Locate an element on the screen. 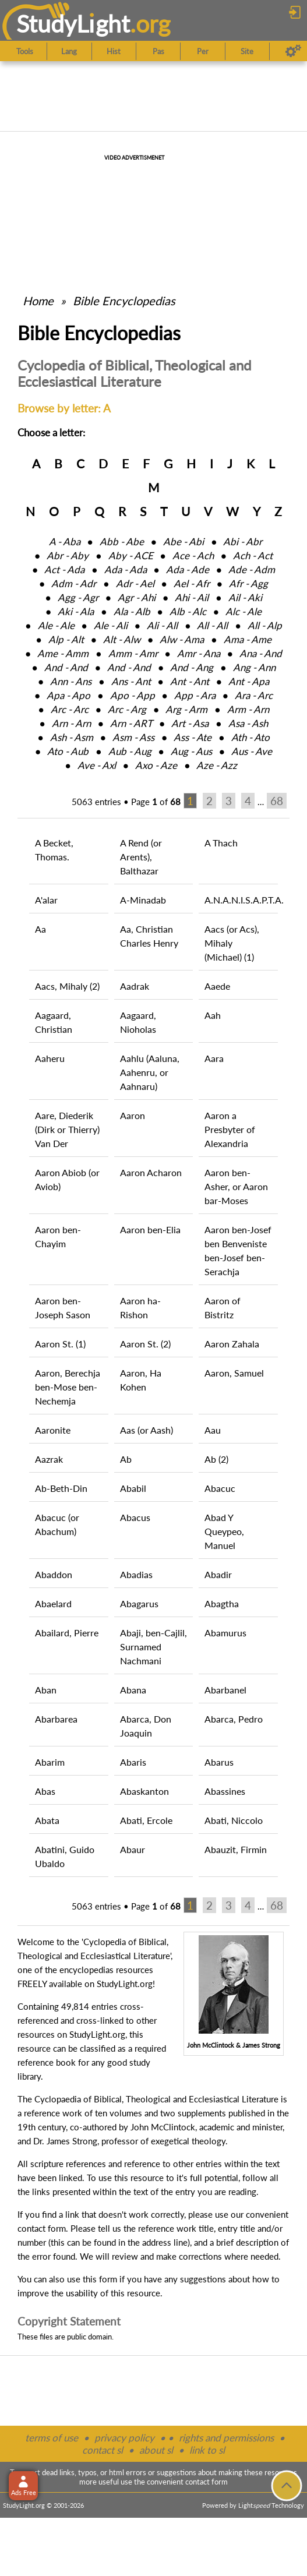 The height and width of the screenshot is (2576, 307). Ael ‑ Afr is located at coordinates (192, 583).